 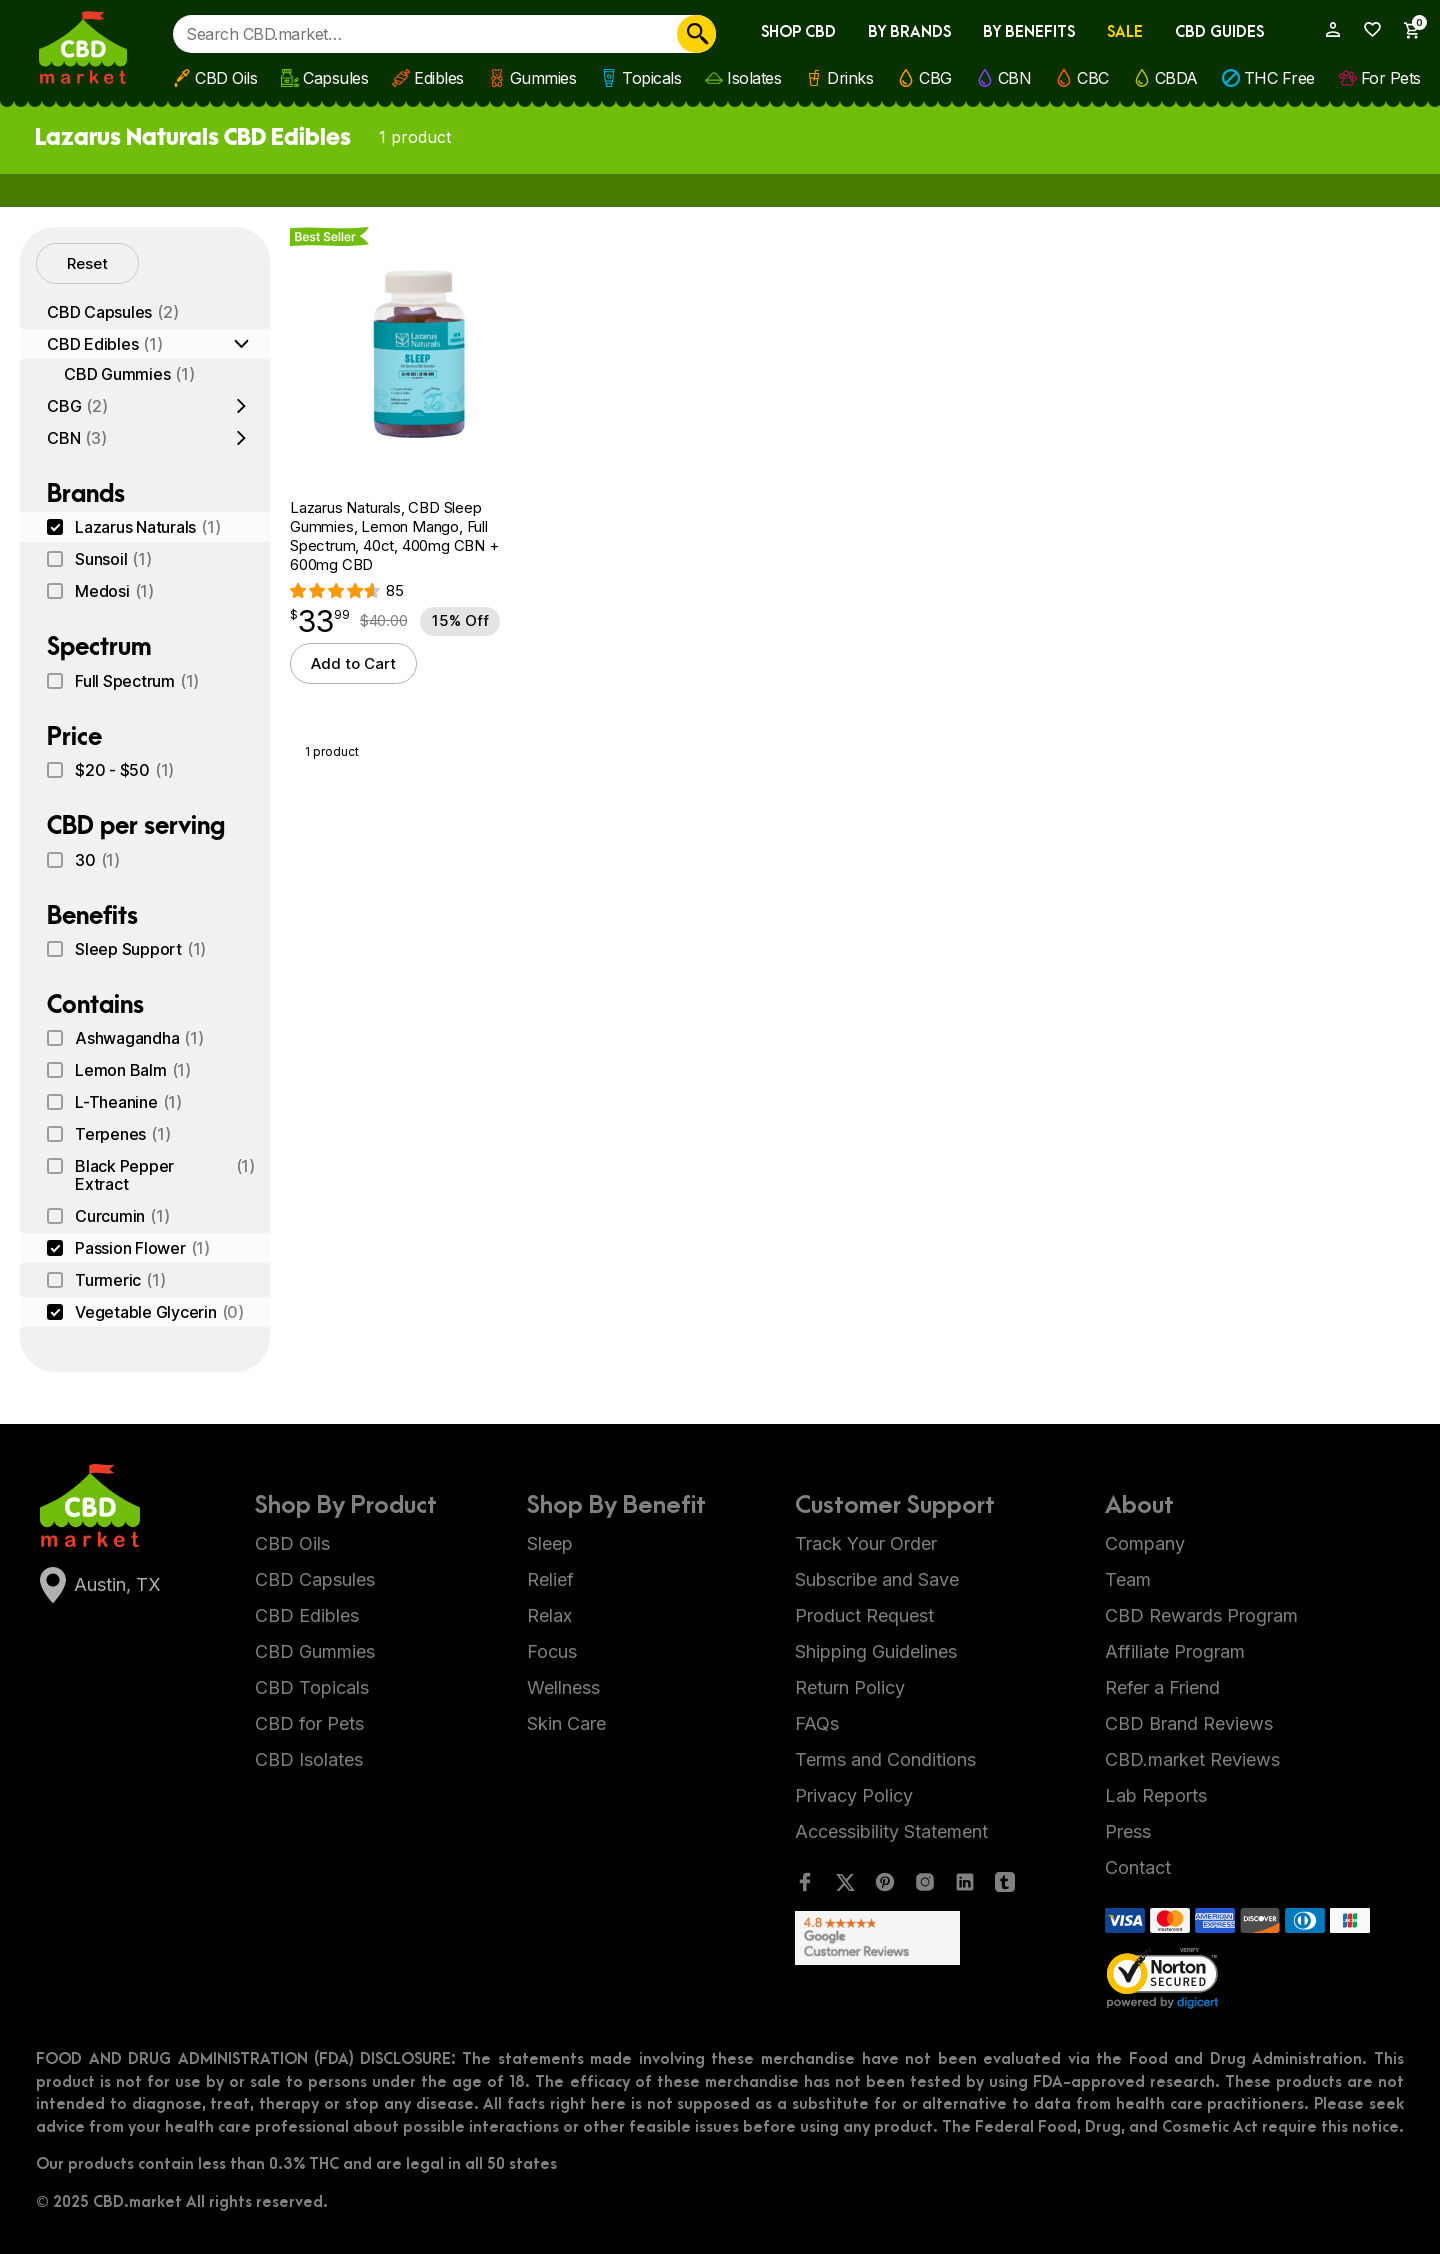 What do you see at coordinates (128, 1102) in the screenshot?
I see `L-Theanine` at bounding box center [128, 1102].